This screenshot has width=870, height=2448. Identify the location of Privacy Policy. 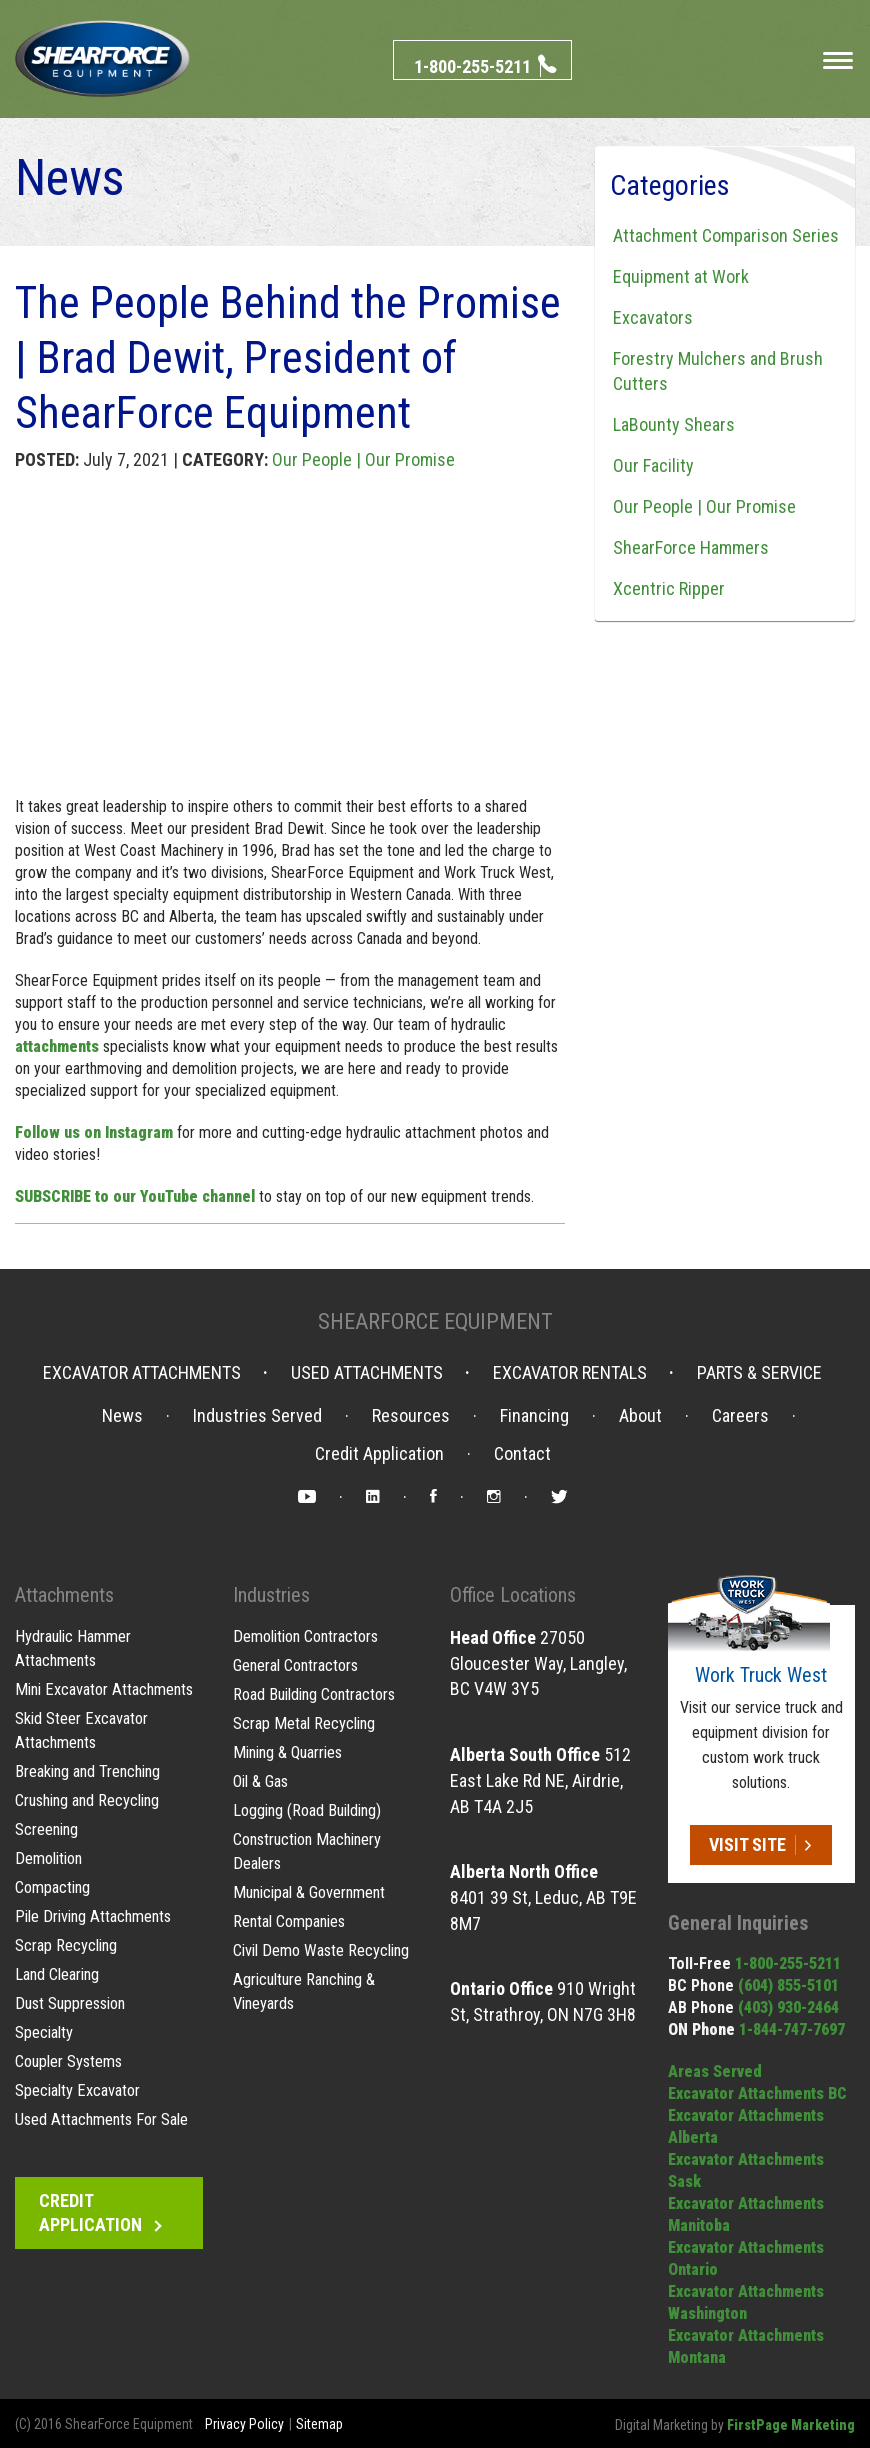
(244, 2424).